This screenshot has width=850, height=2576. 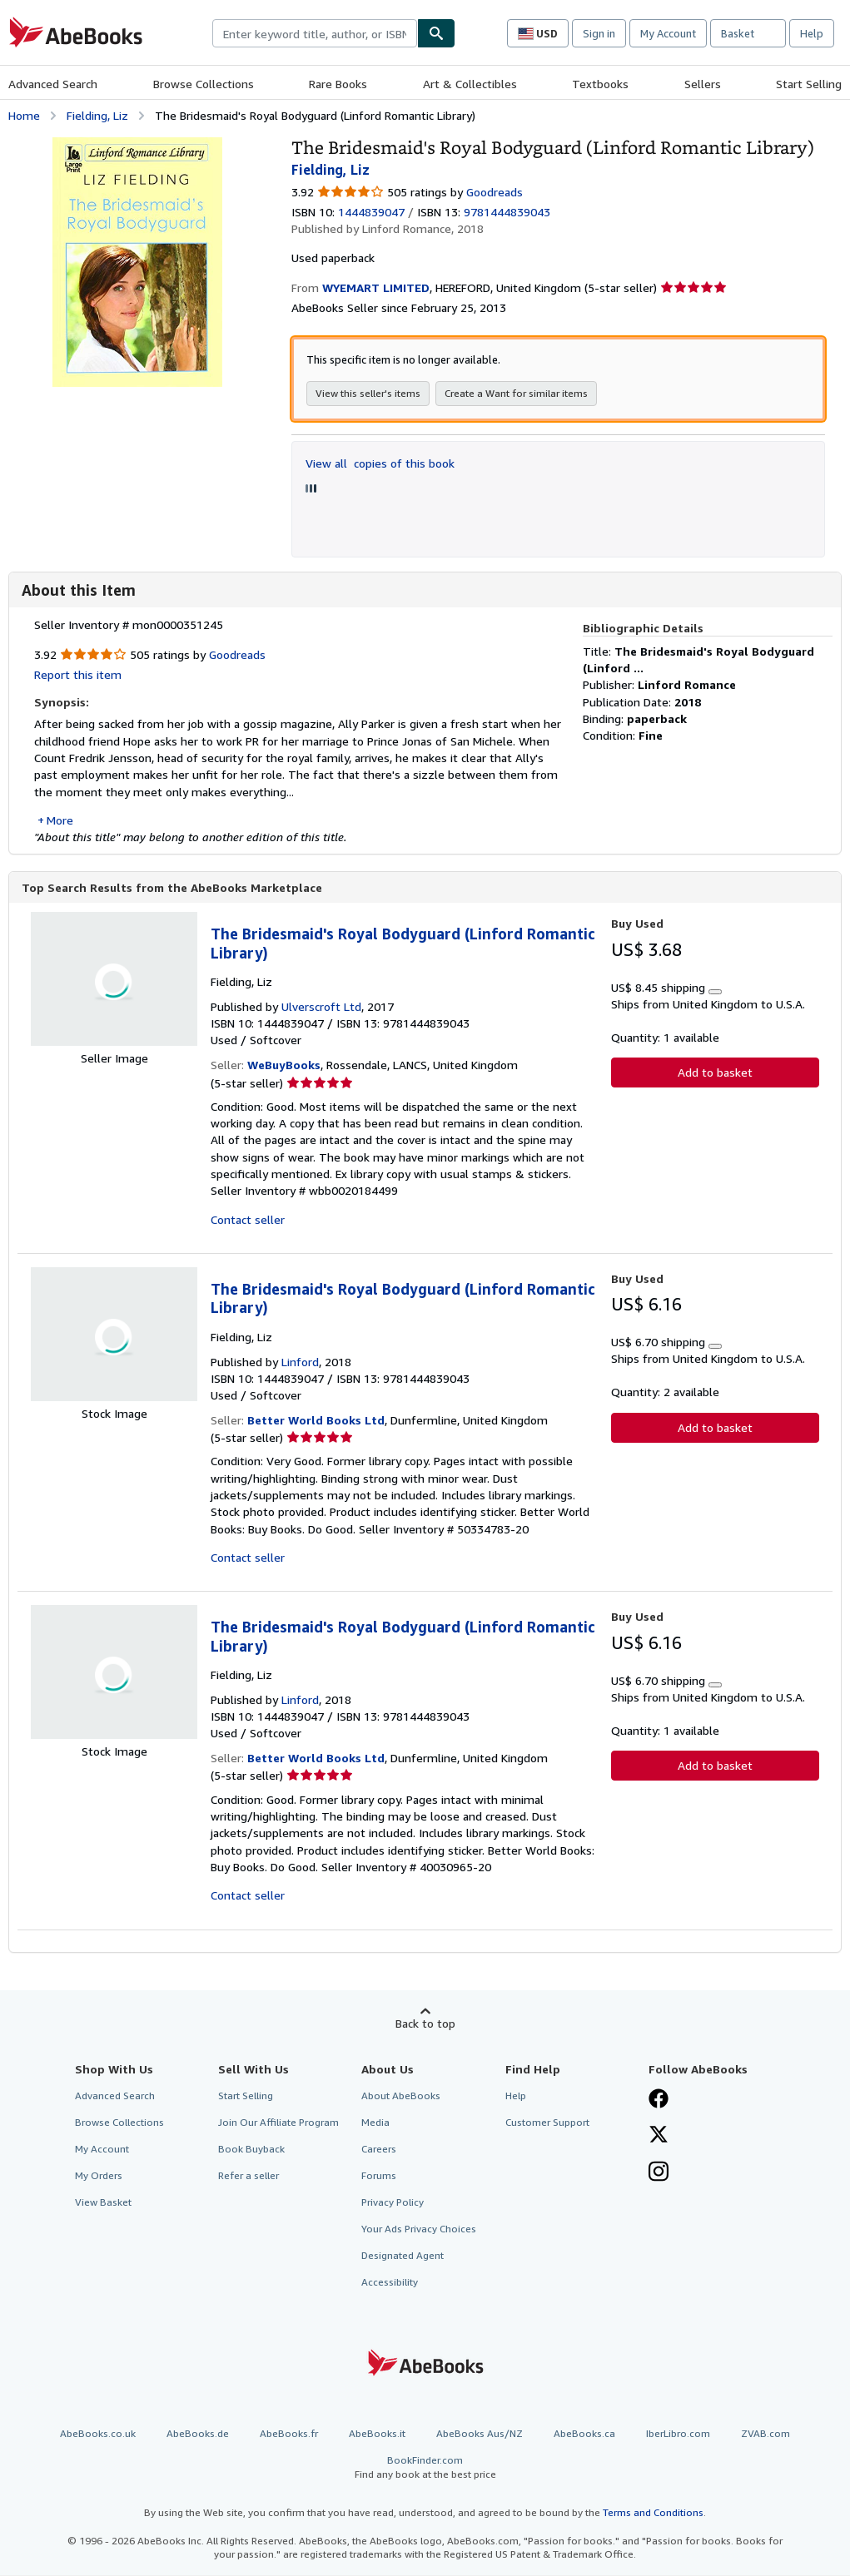 I want to click on AbeBooks.fr, so click(x=289, y=2434).